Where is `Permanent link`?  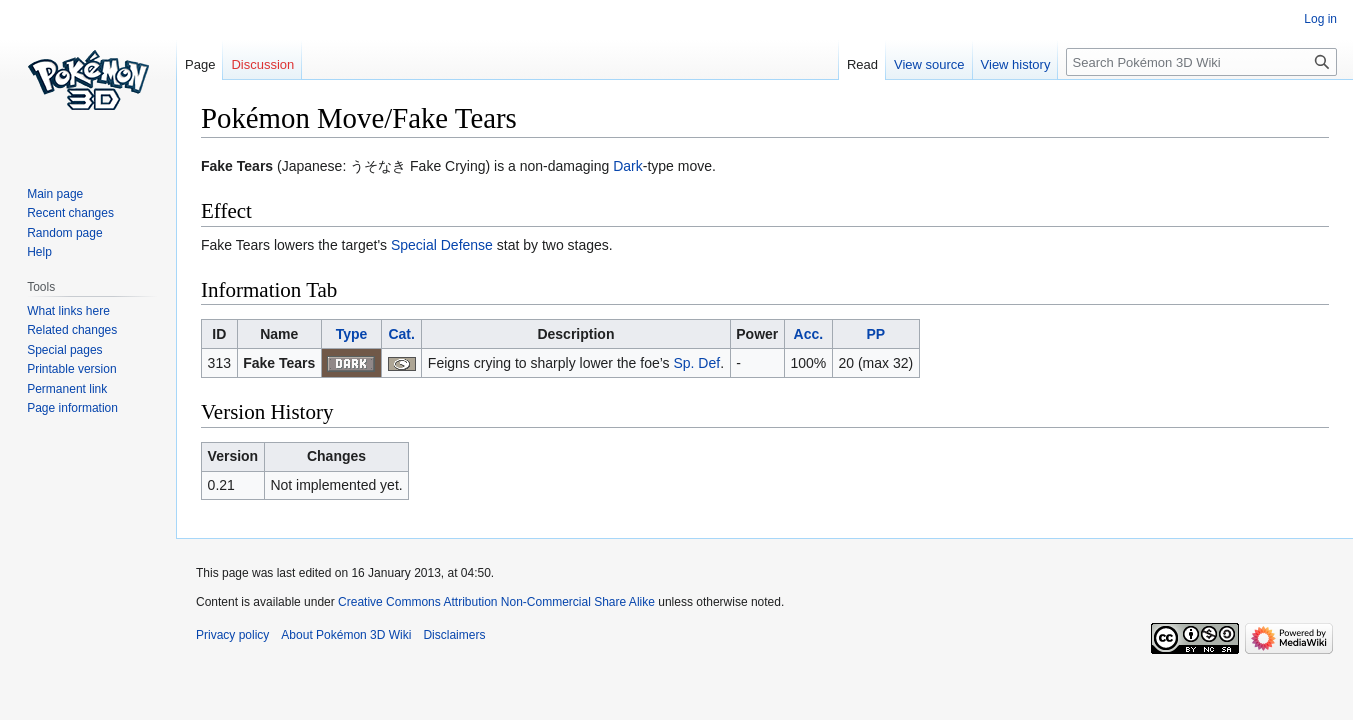 Permanent link is located at coordinates (67, 389).